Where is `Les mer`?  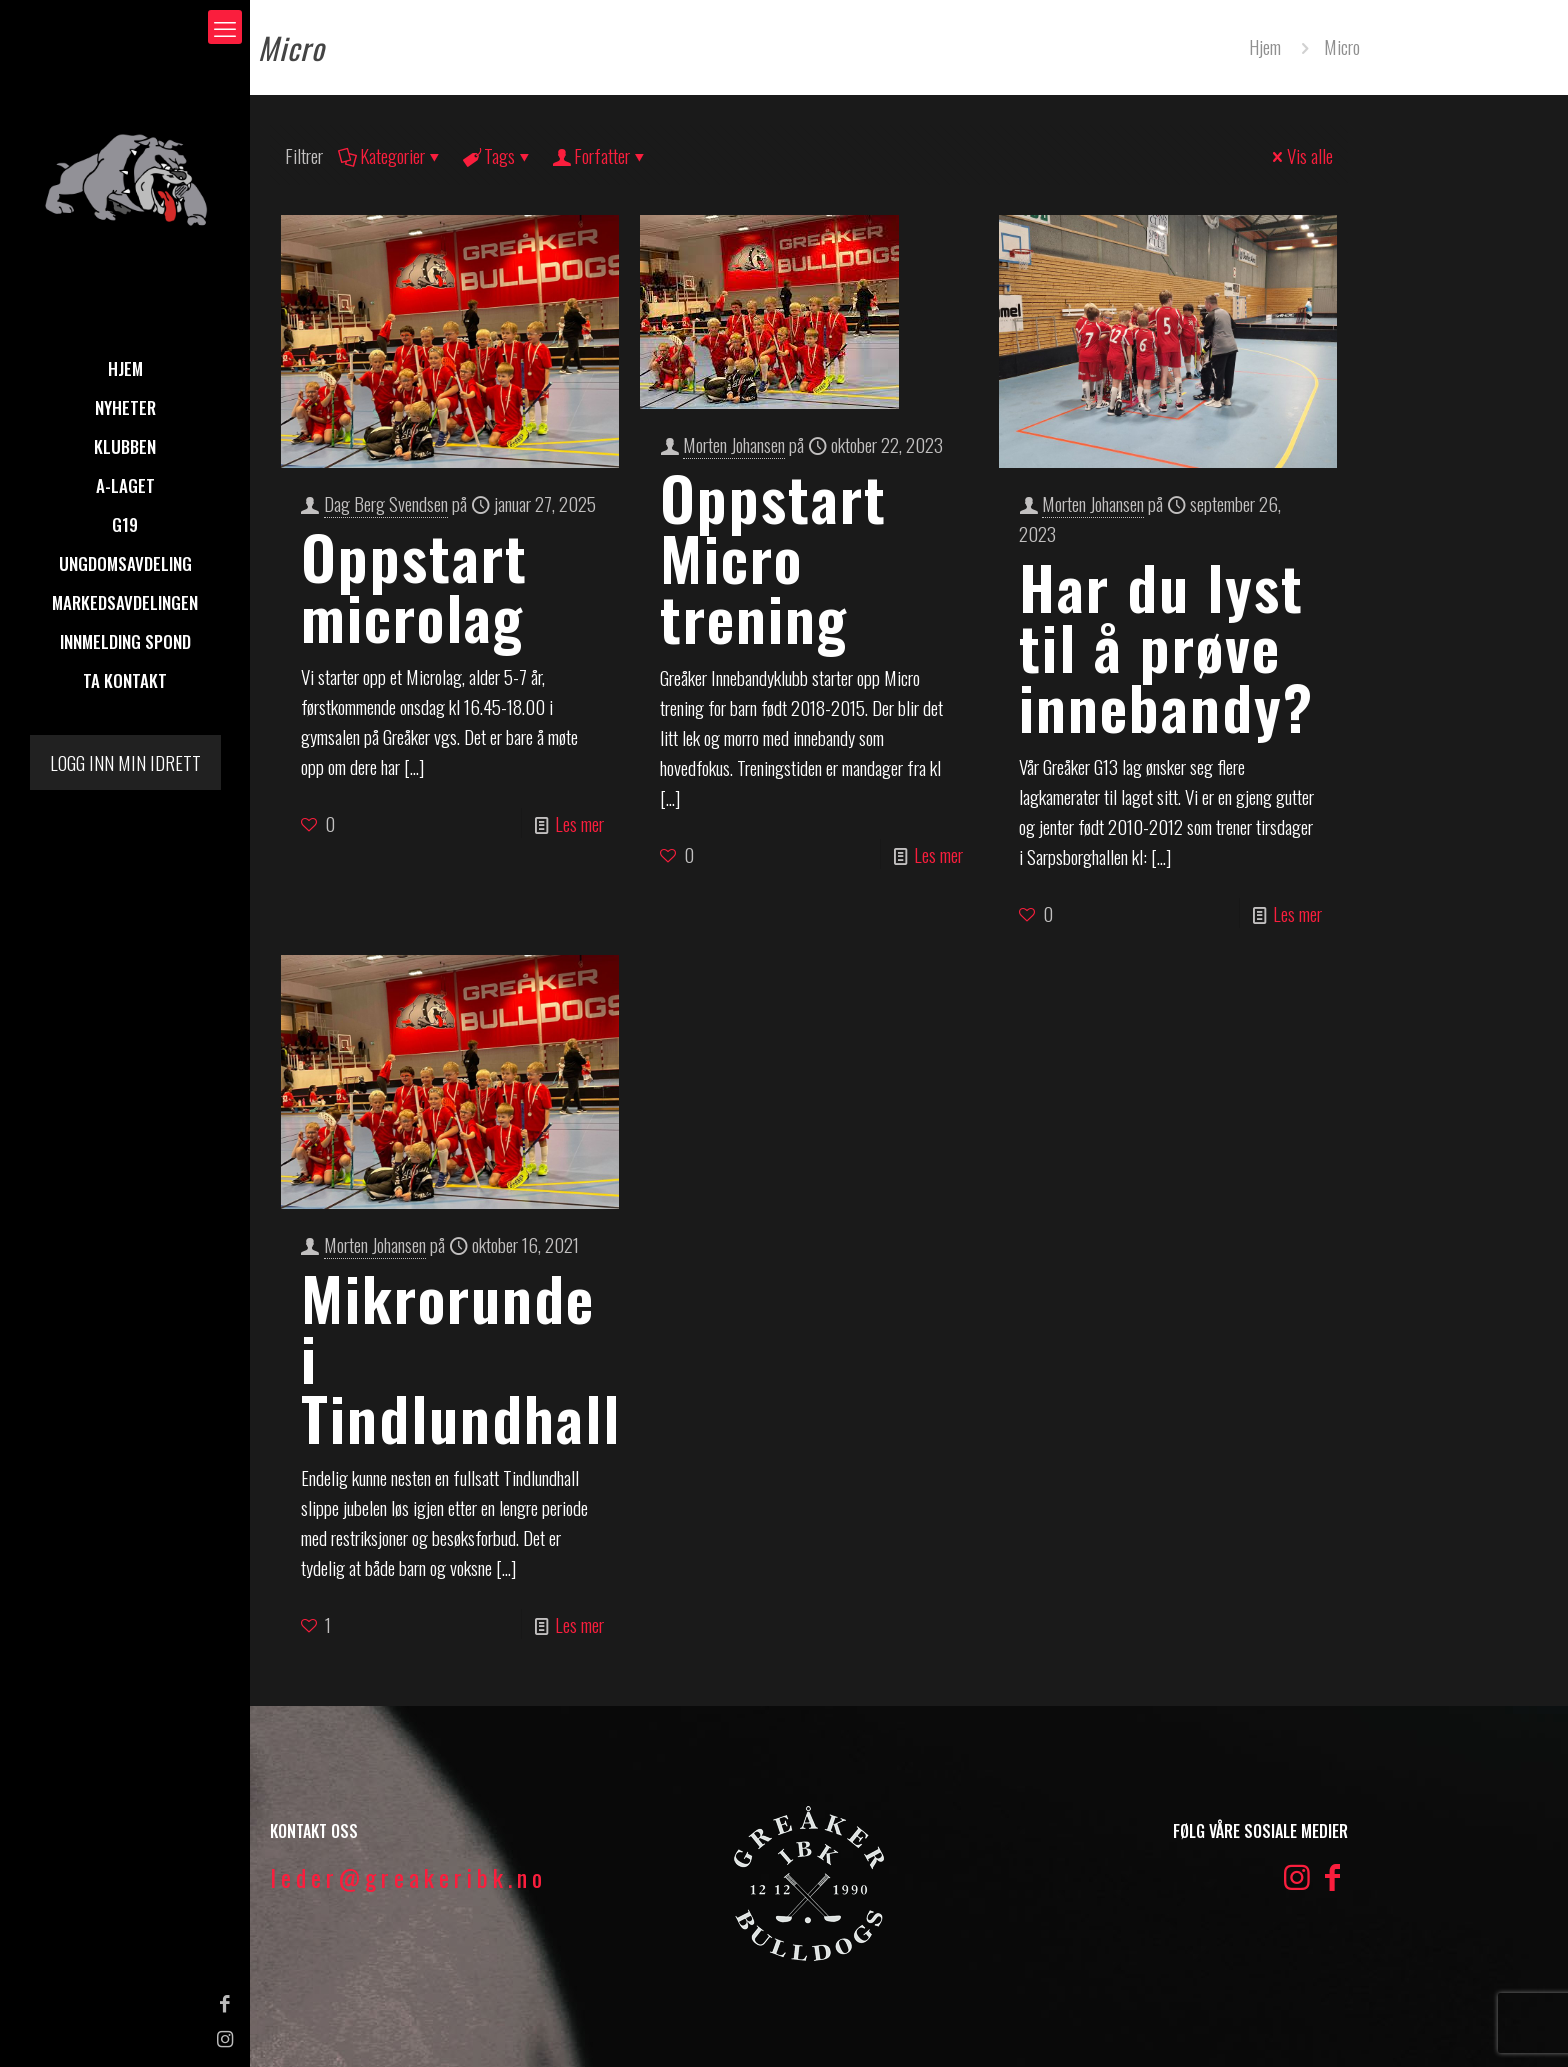
Les mer is located at coordinates (579, 823).